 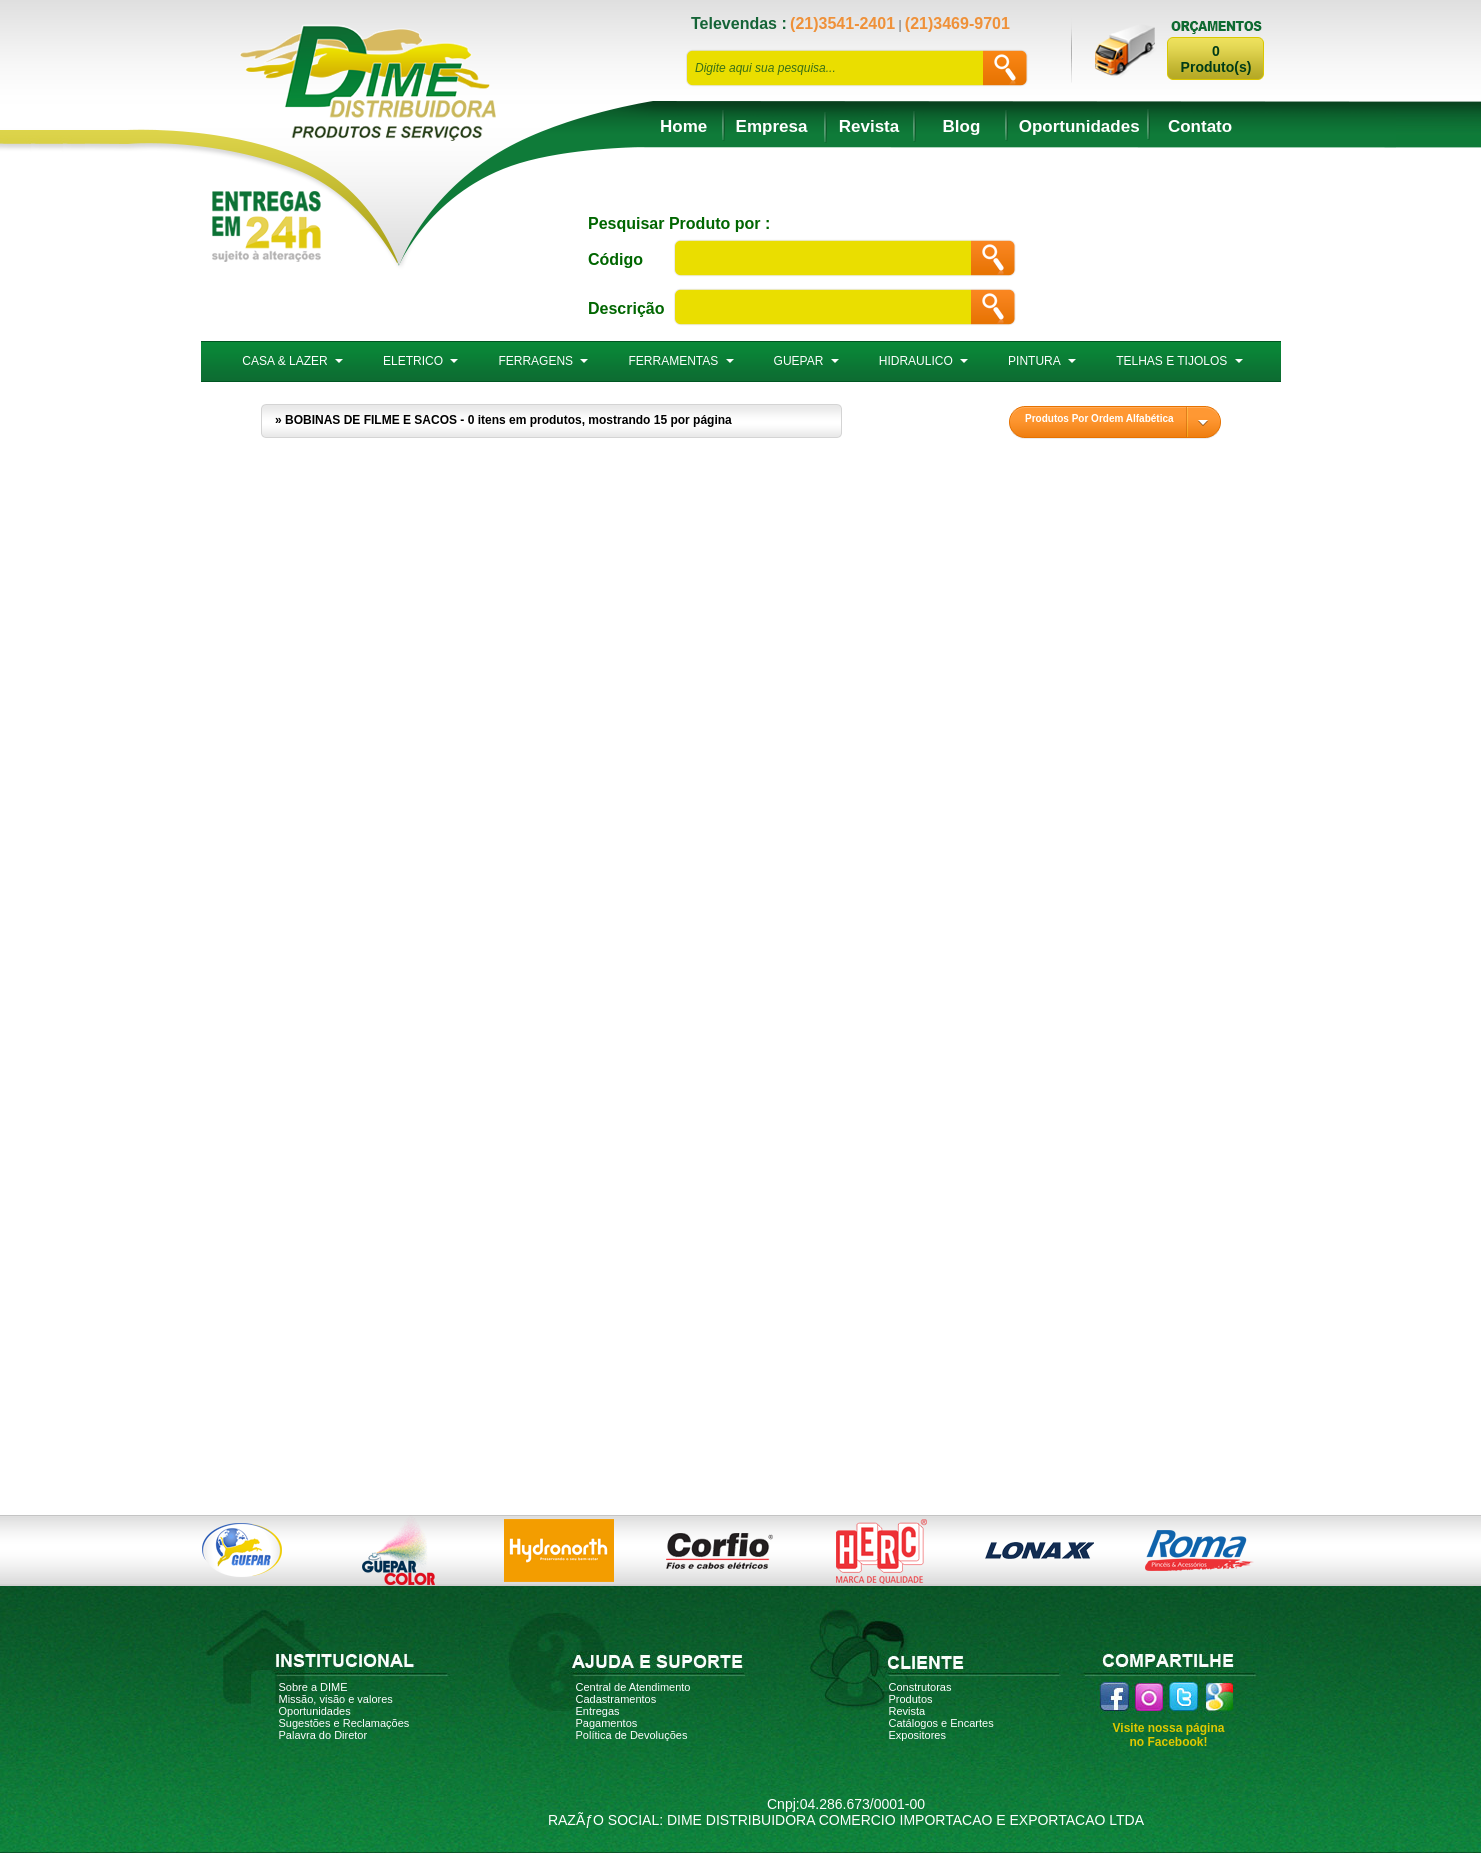 I want to click on Entregas, so click(x=598, y=1711).